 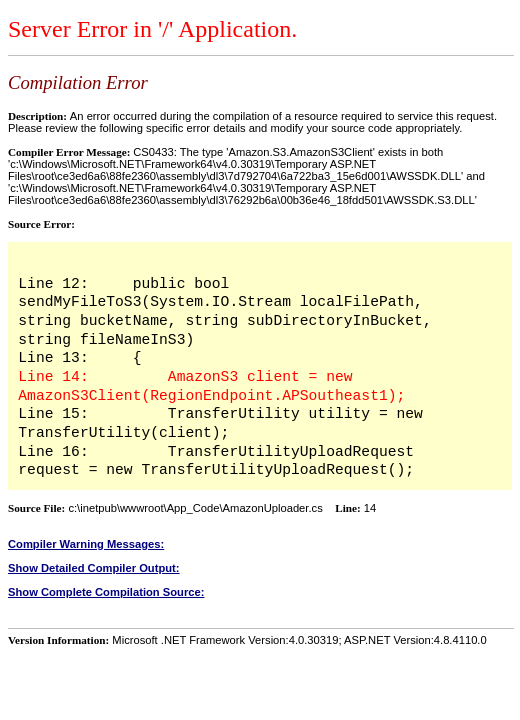 I want to click on Show Complete Compilation Source:, so click(x=106, y=592).